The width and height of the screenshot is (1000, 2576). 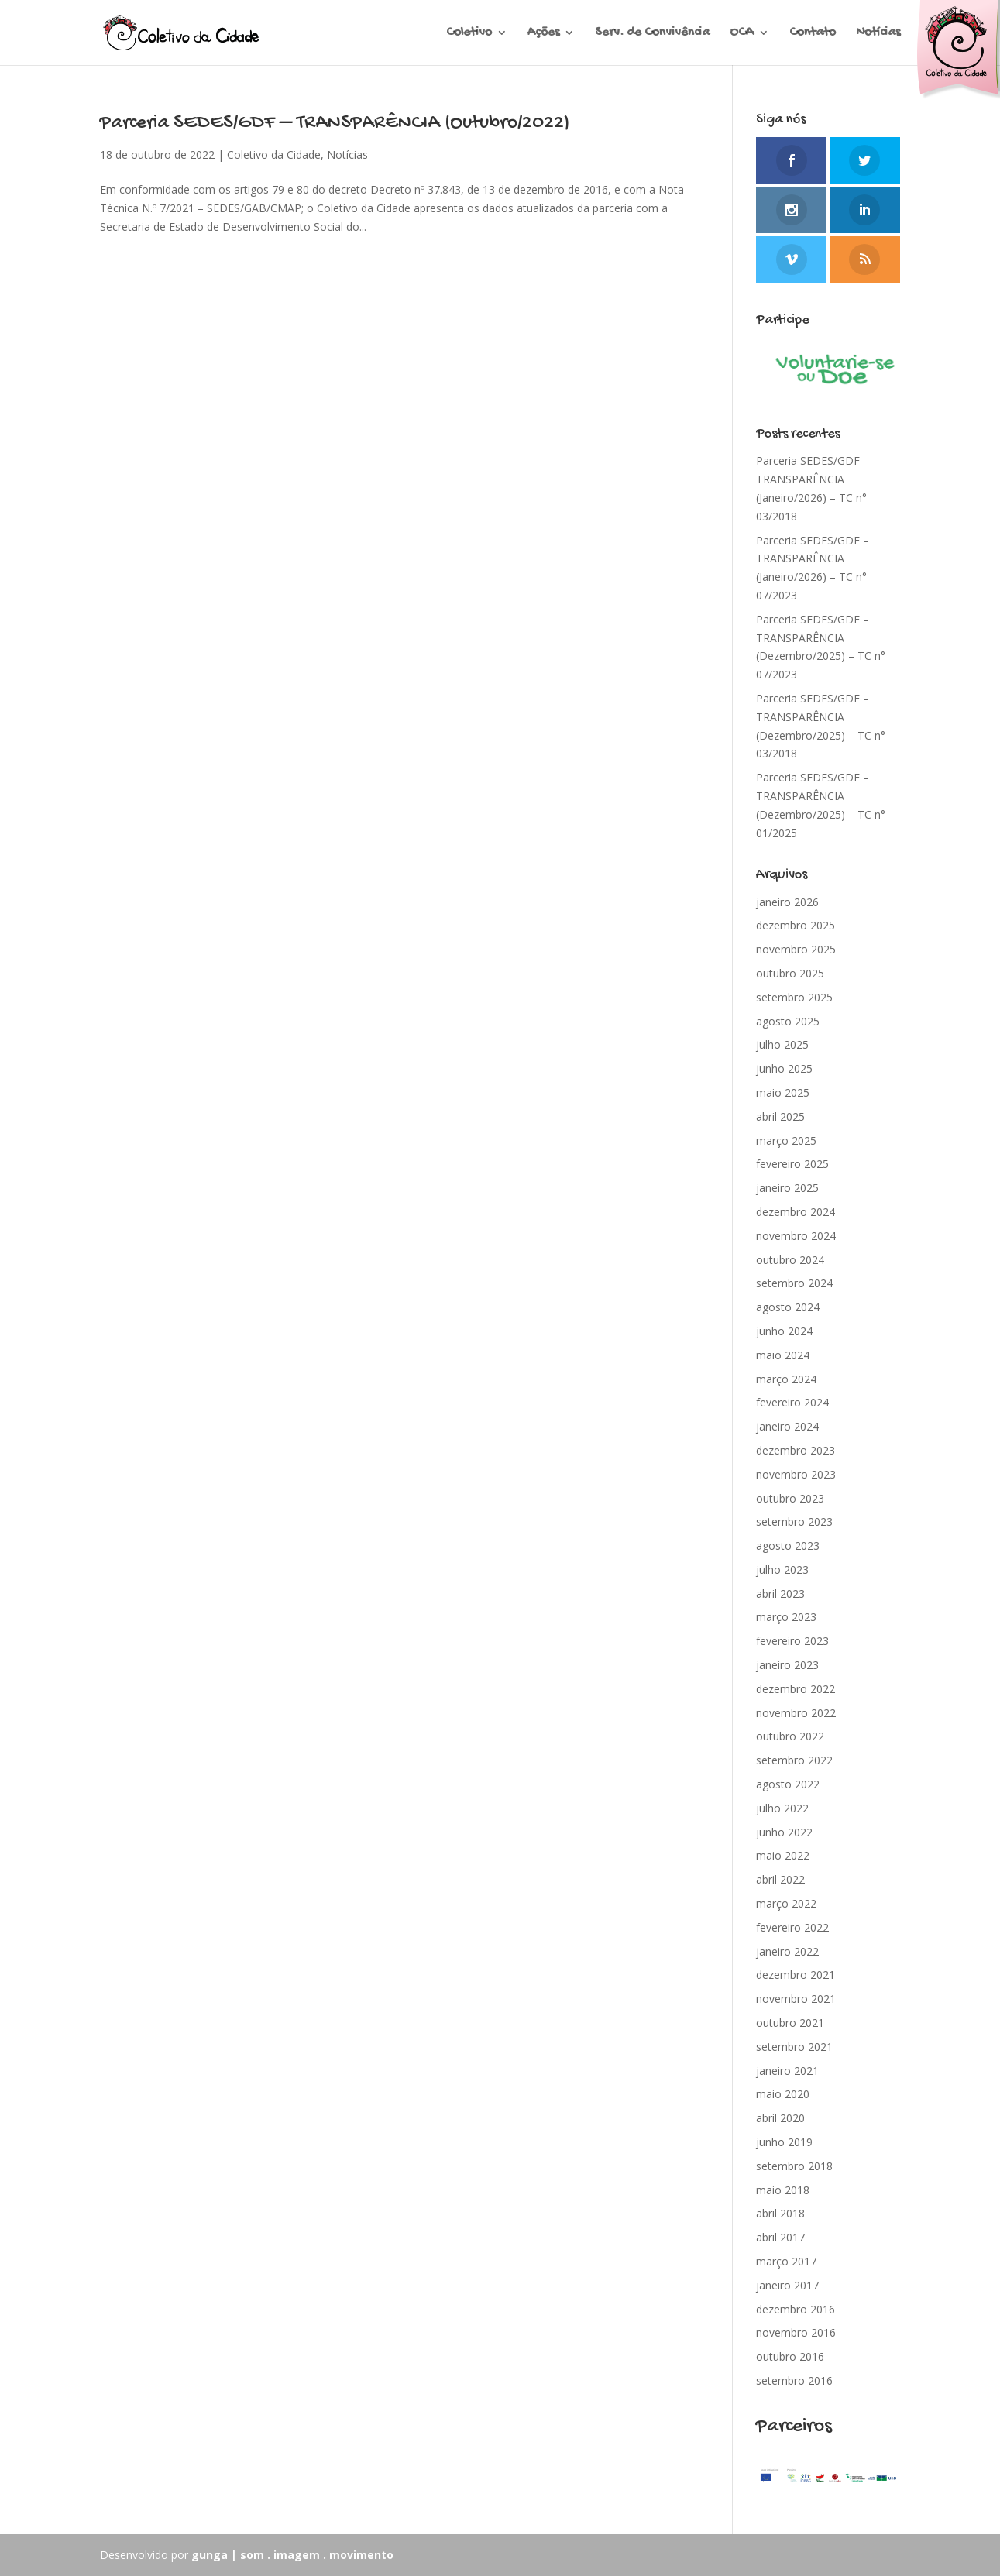 I want to click on julho 2023, so click(x=782, y=1569).